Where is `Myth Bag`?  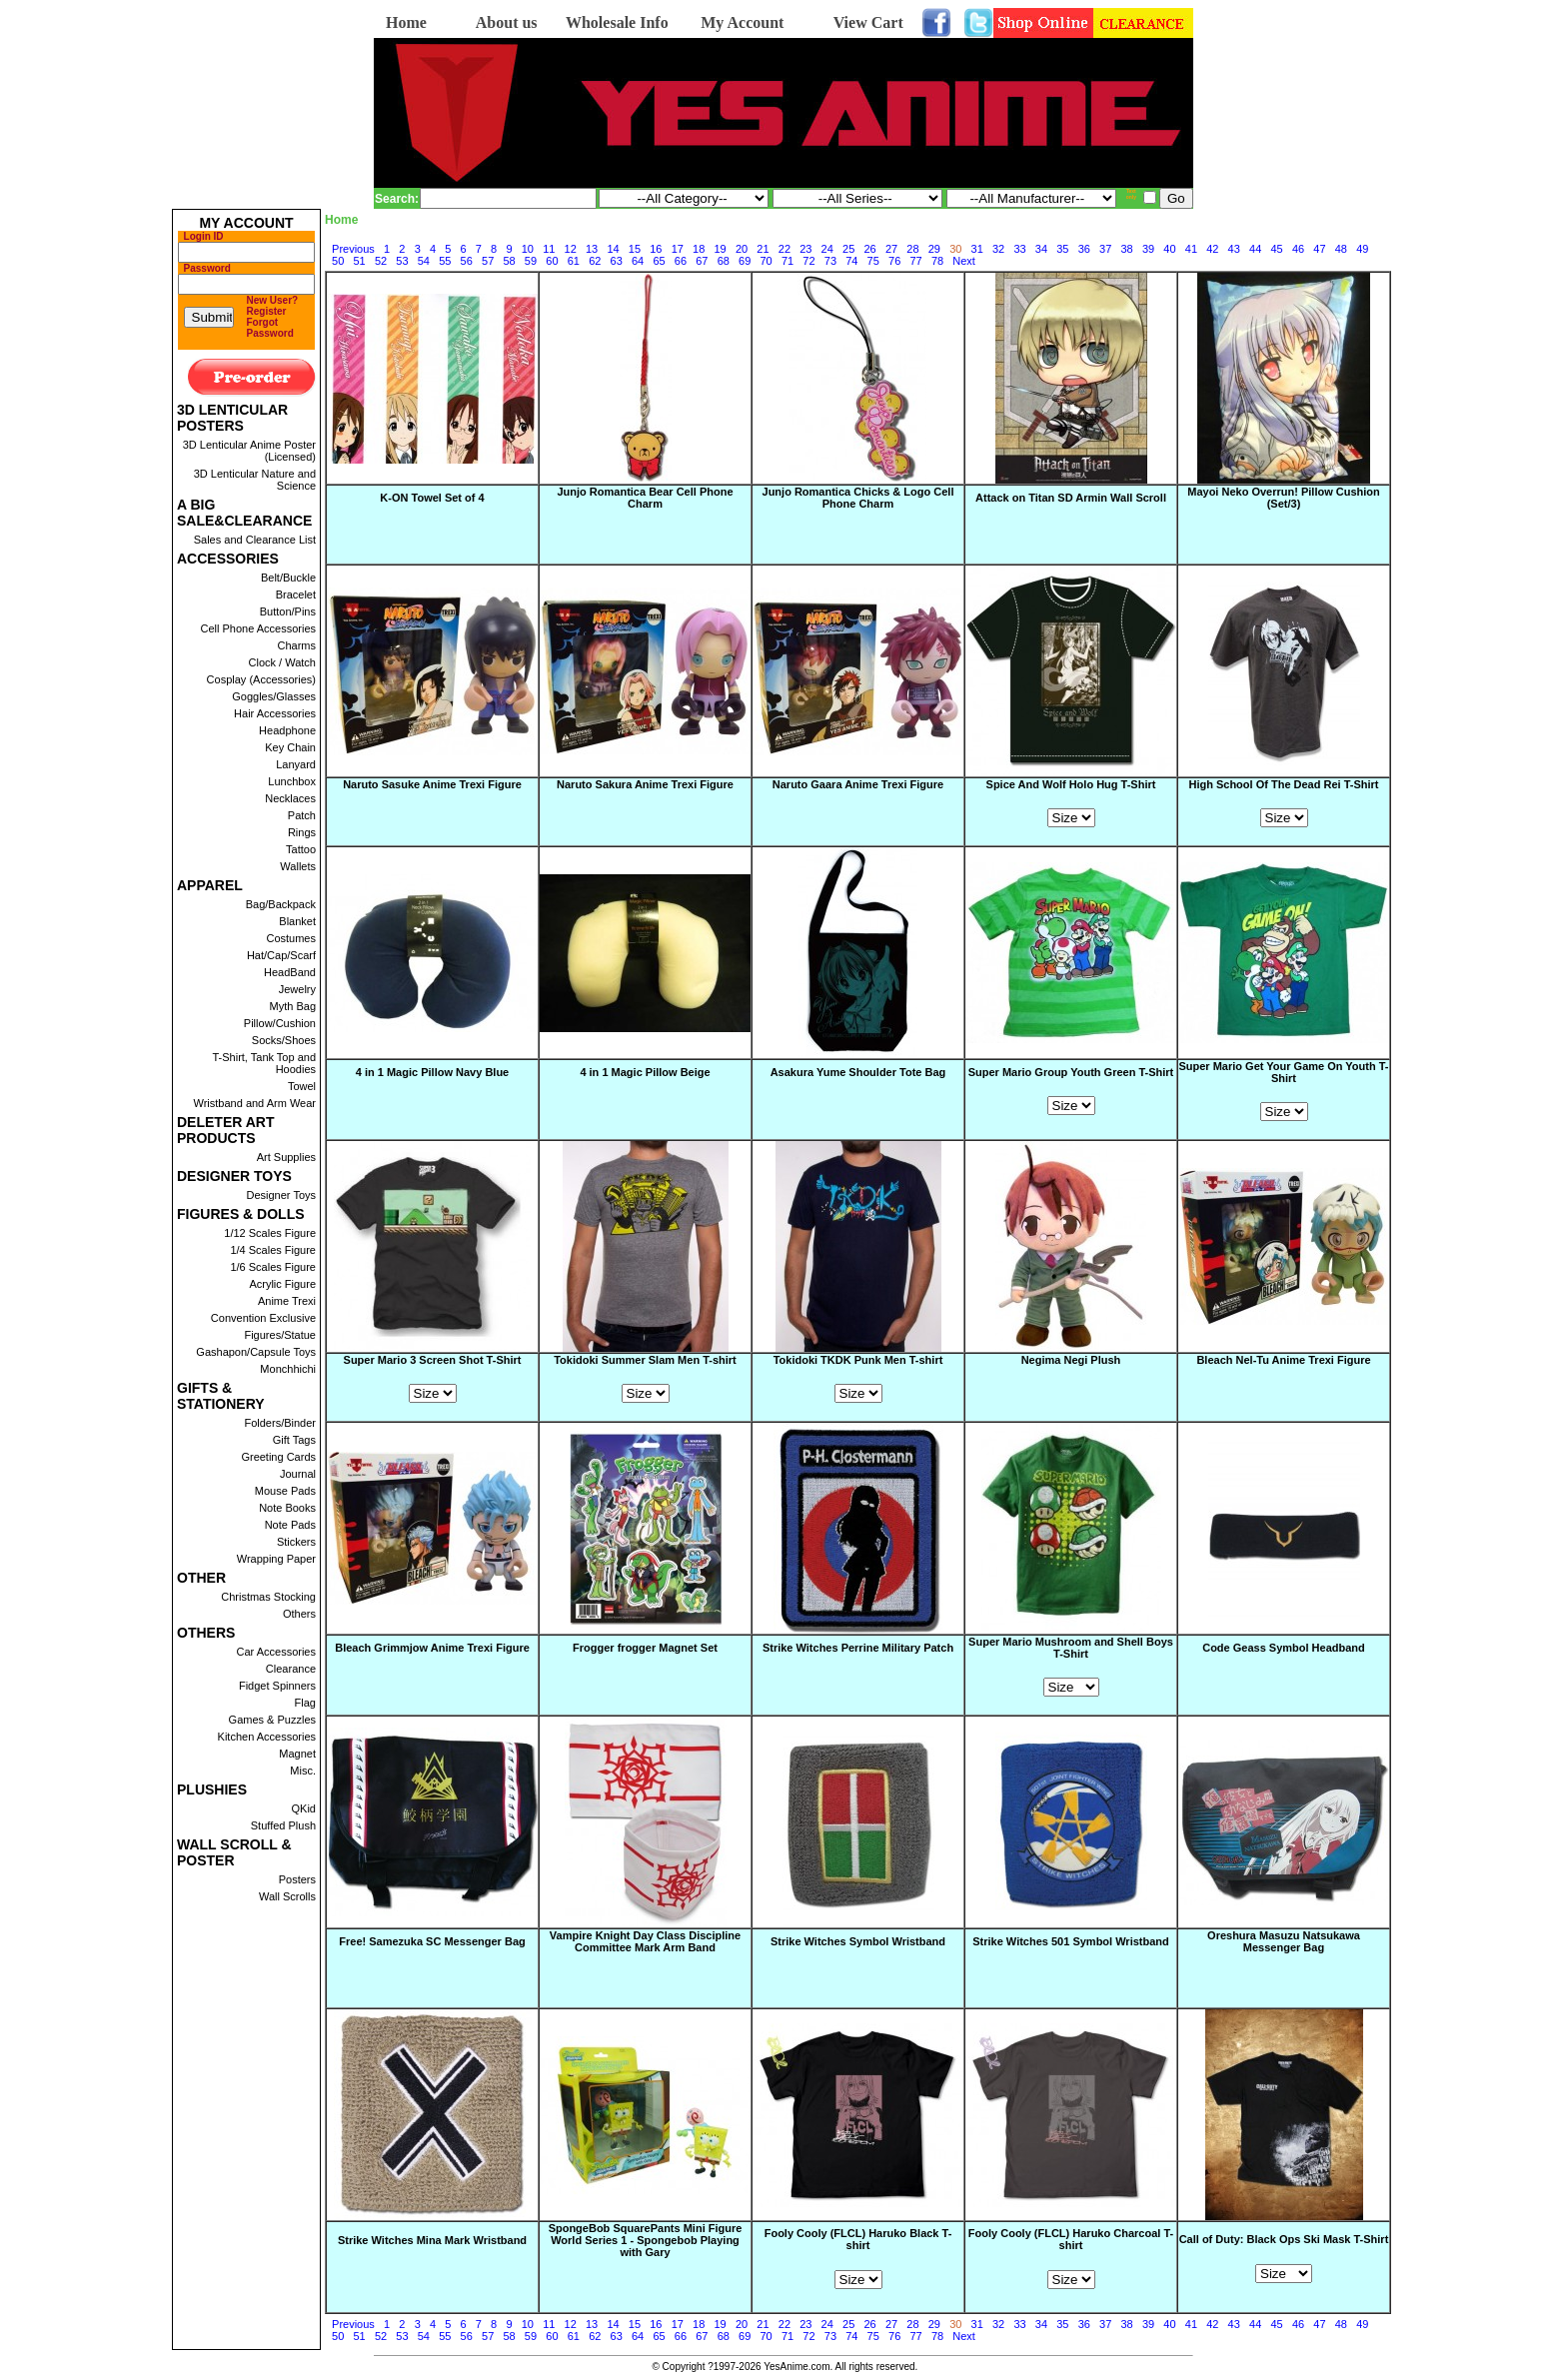 Myth Bag is located at coordinates (293, 1006).